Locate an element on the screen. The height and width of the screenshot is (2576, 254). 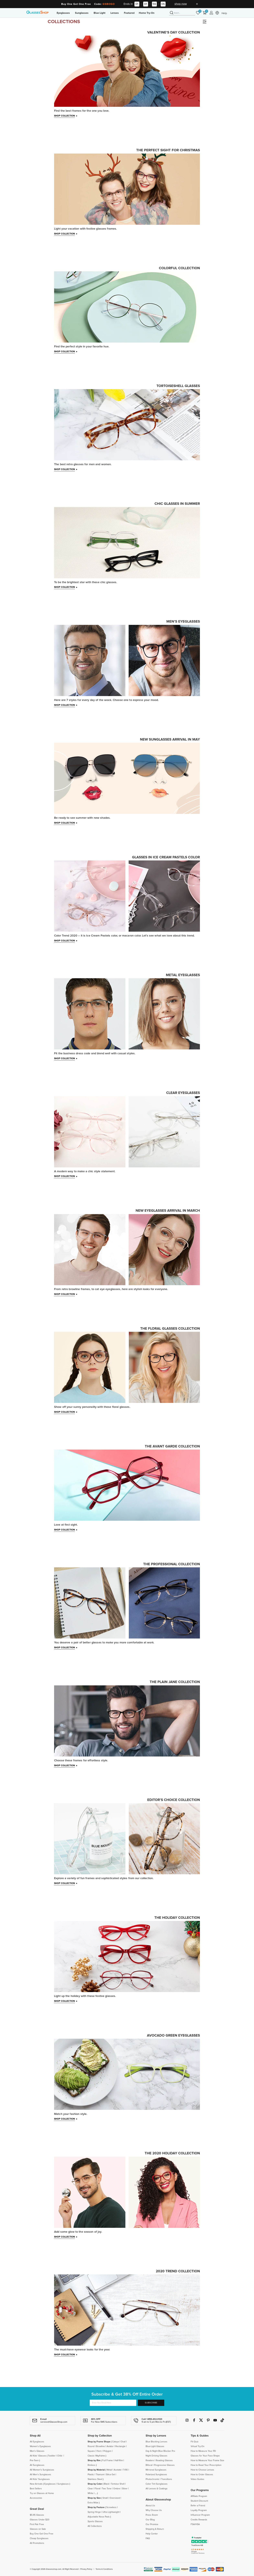
All Lenses & Coatings is located at coordinates (156, 2488).